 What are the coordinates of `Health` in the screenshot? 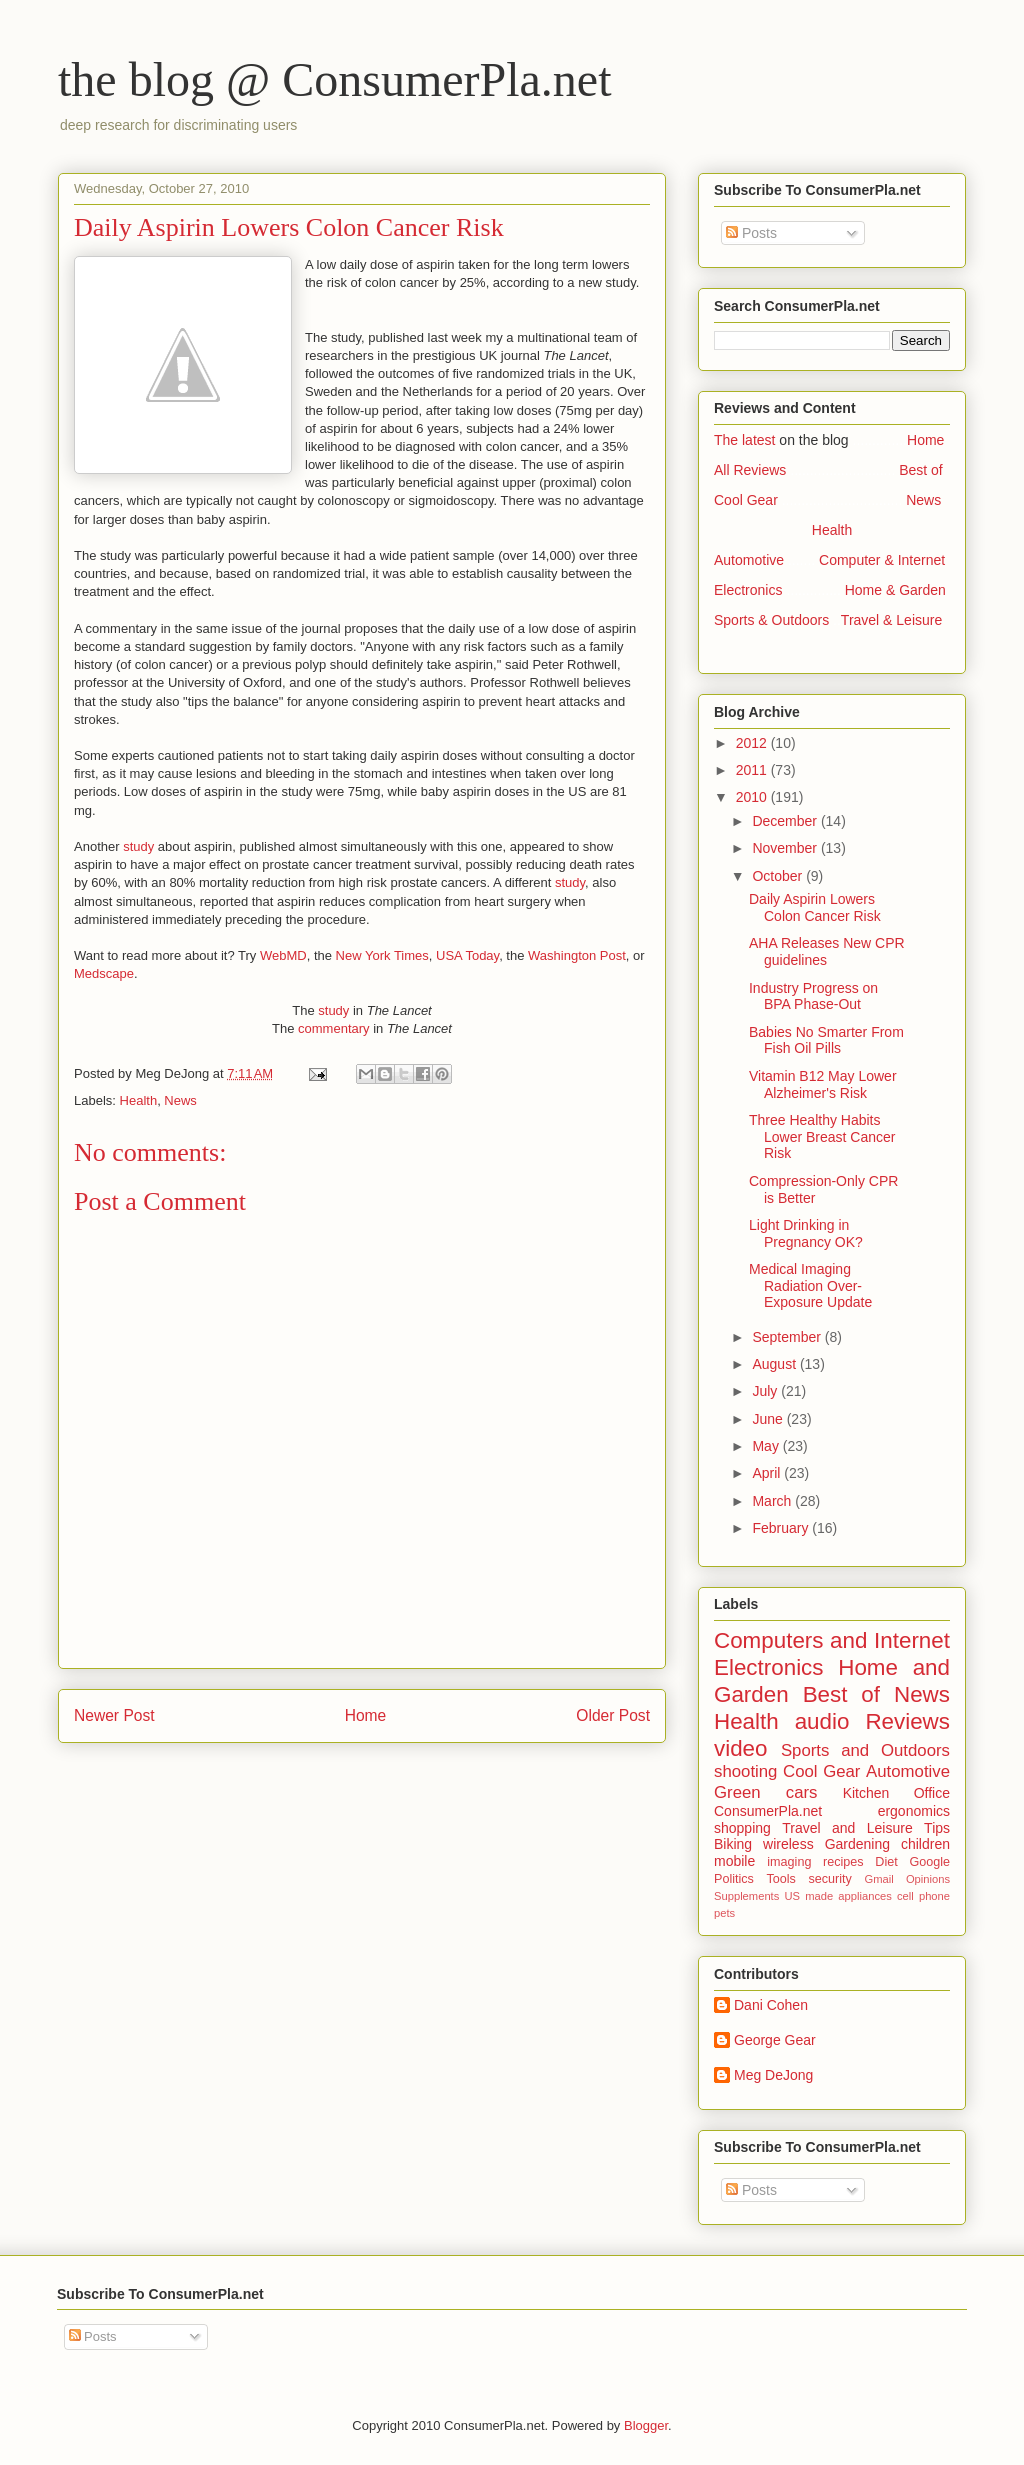 It's located at (139, 1100).